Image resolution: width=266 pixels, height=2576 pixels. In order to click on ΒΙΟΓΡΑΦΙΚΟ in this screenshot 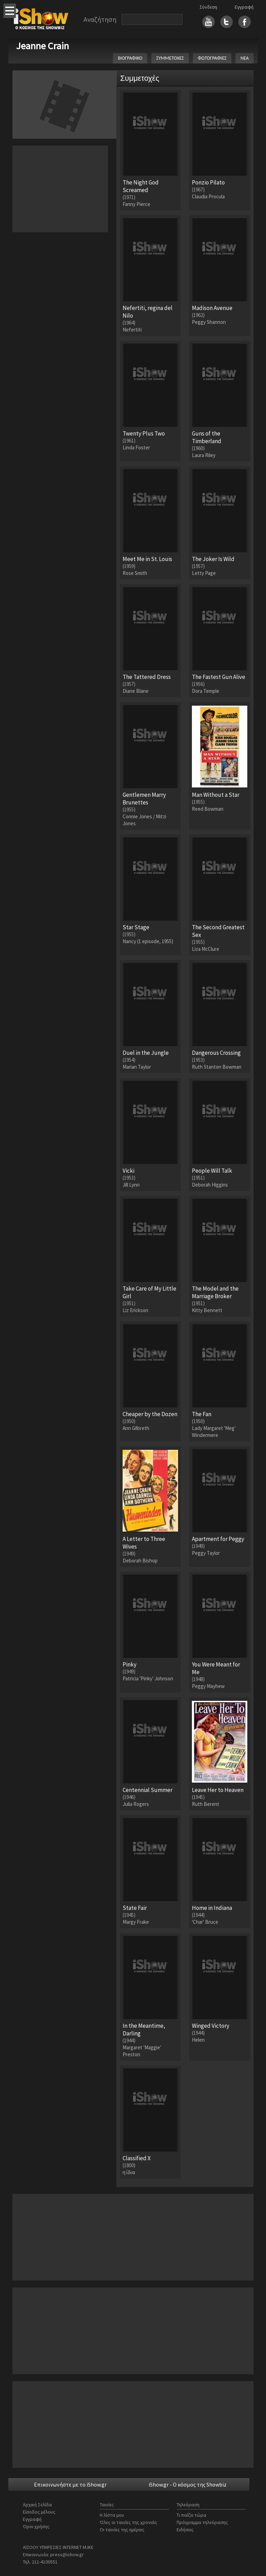, I will do `click(130, 58)`.